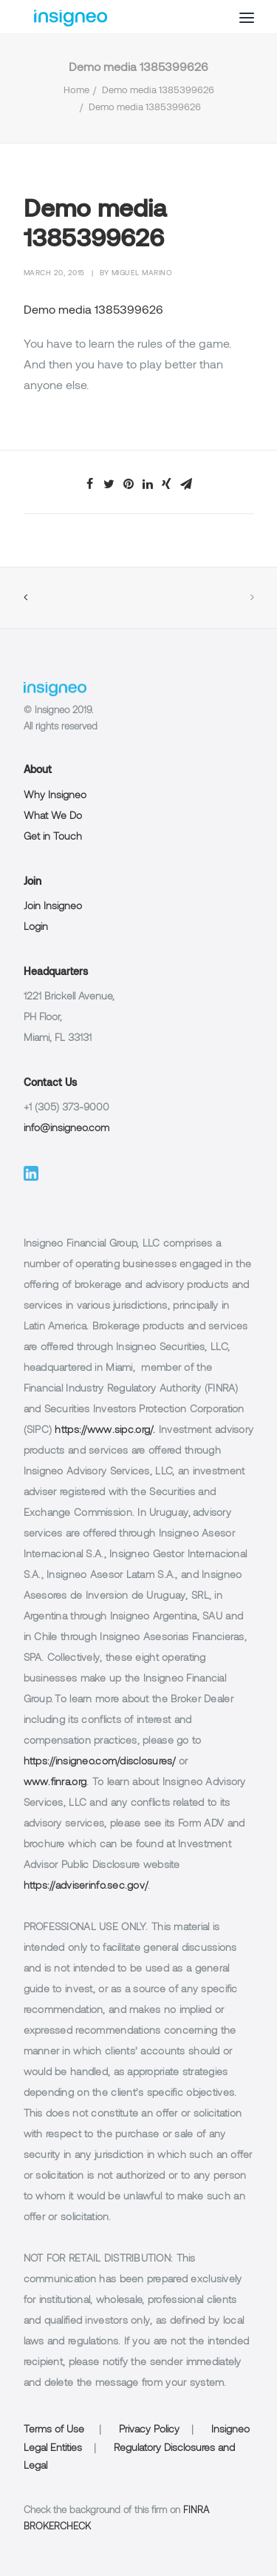 This screenshot has width=277, height=2576. I want to click on Get in Touch, so click(53, 837).